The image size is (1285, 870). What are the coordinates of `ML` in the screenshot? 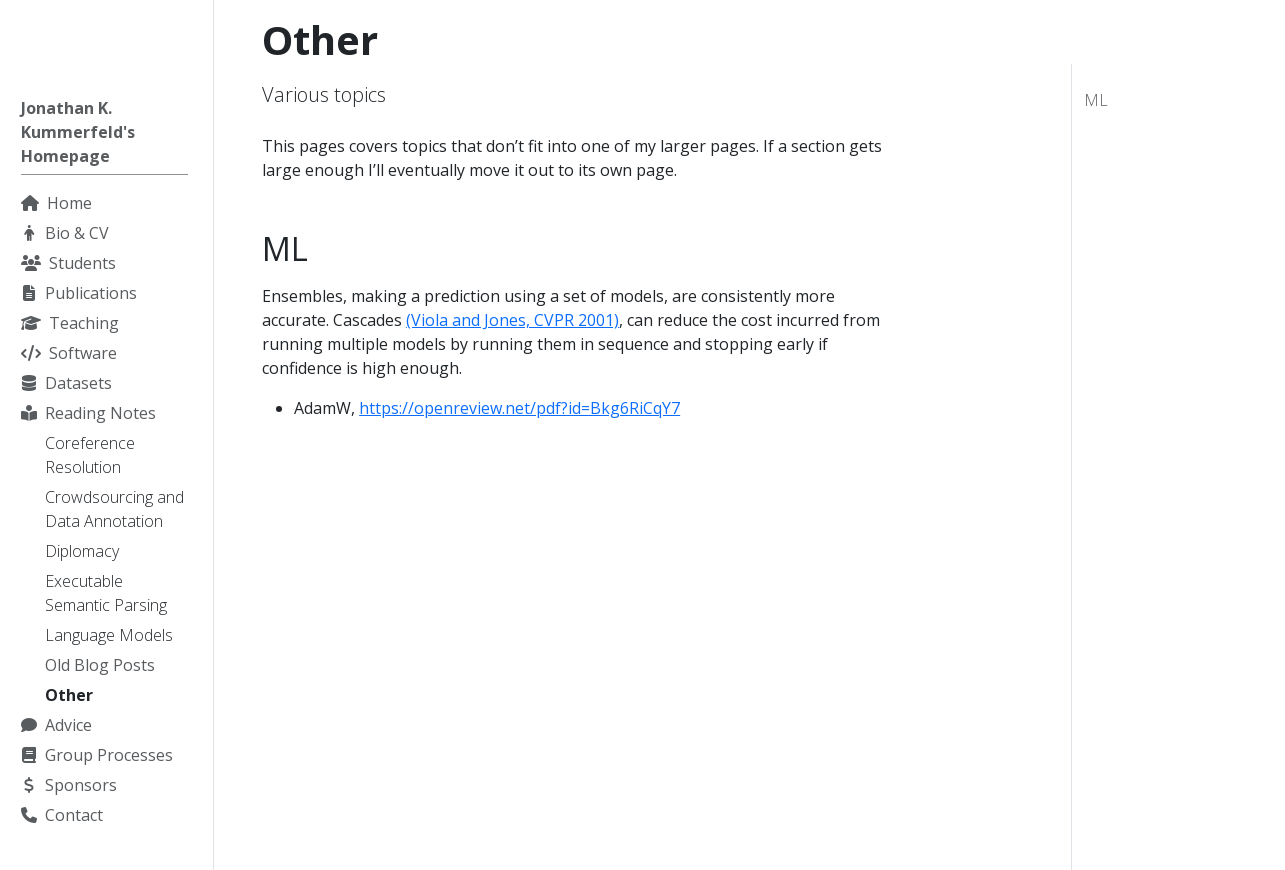 It's located at (1096, 100).